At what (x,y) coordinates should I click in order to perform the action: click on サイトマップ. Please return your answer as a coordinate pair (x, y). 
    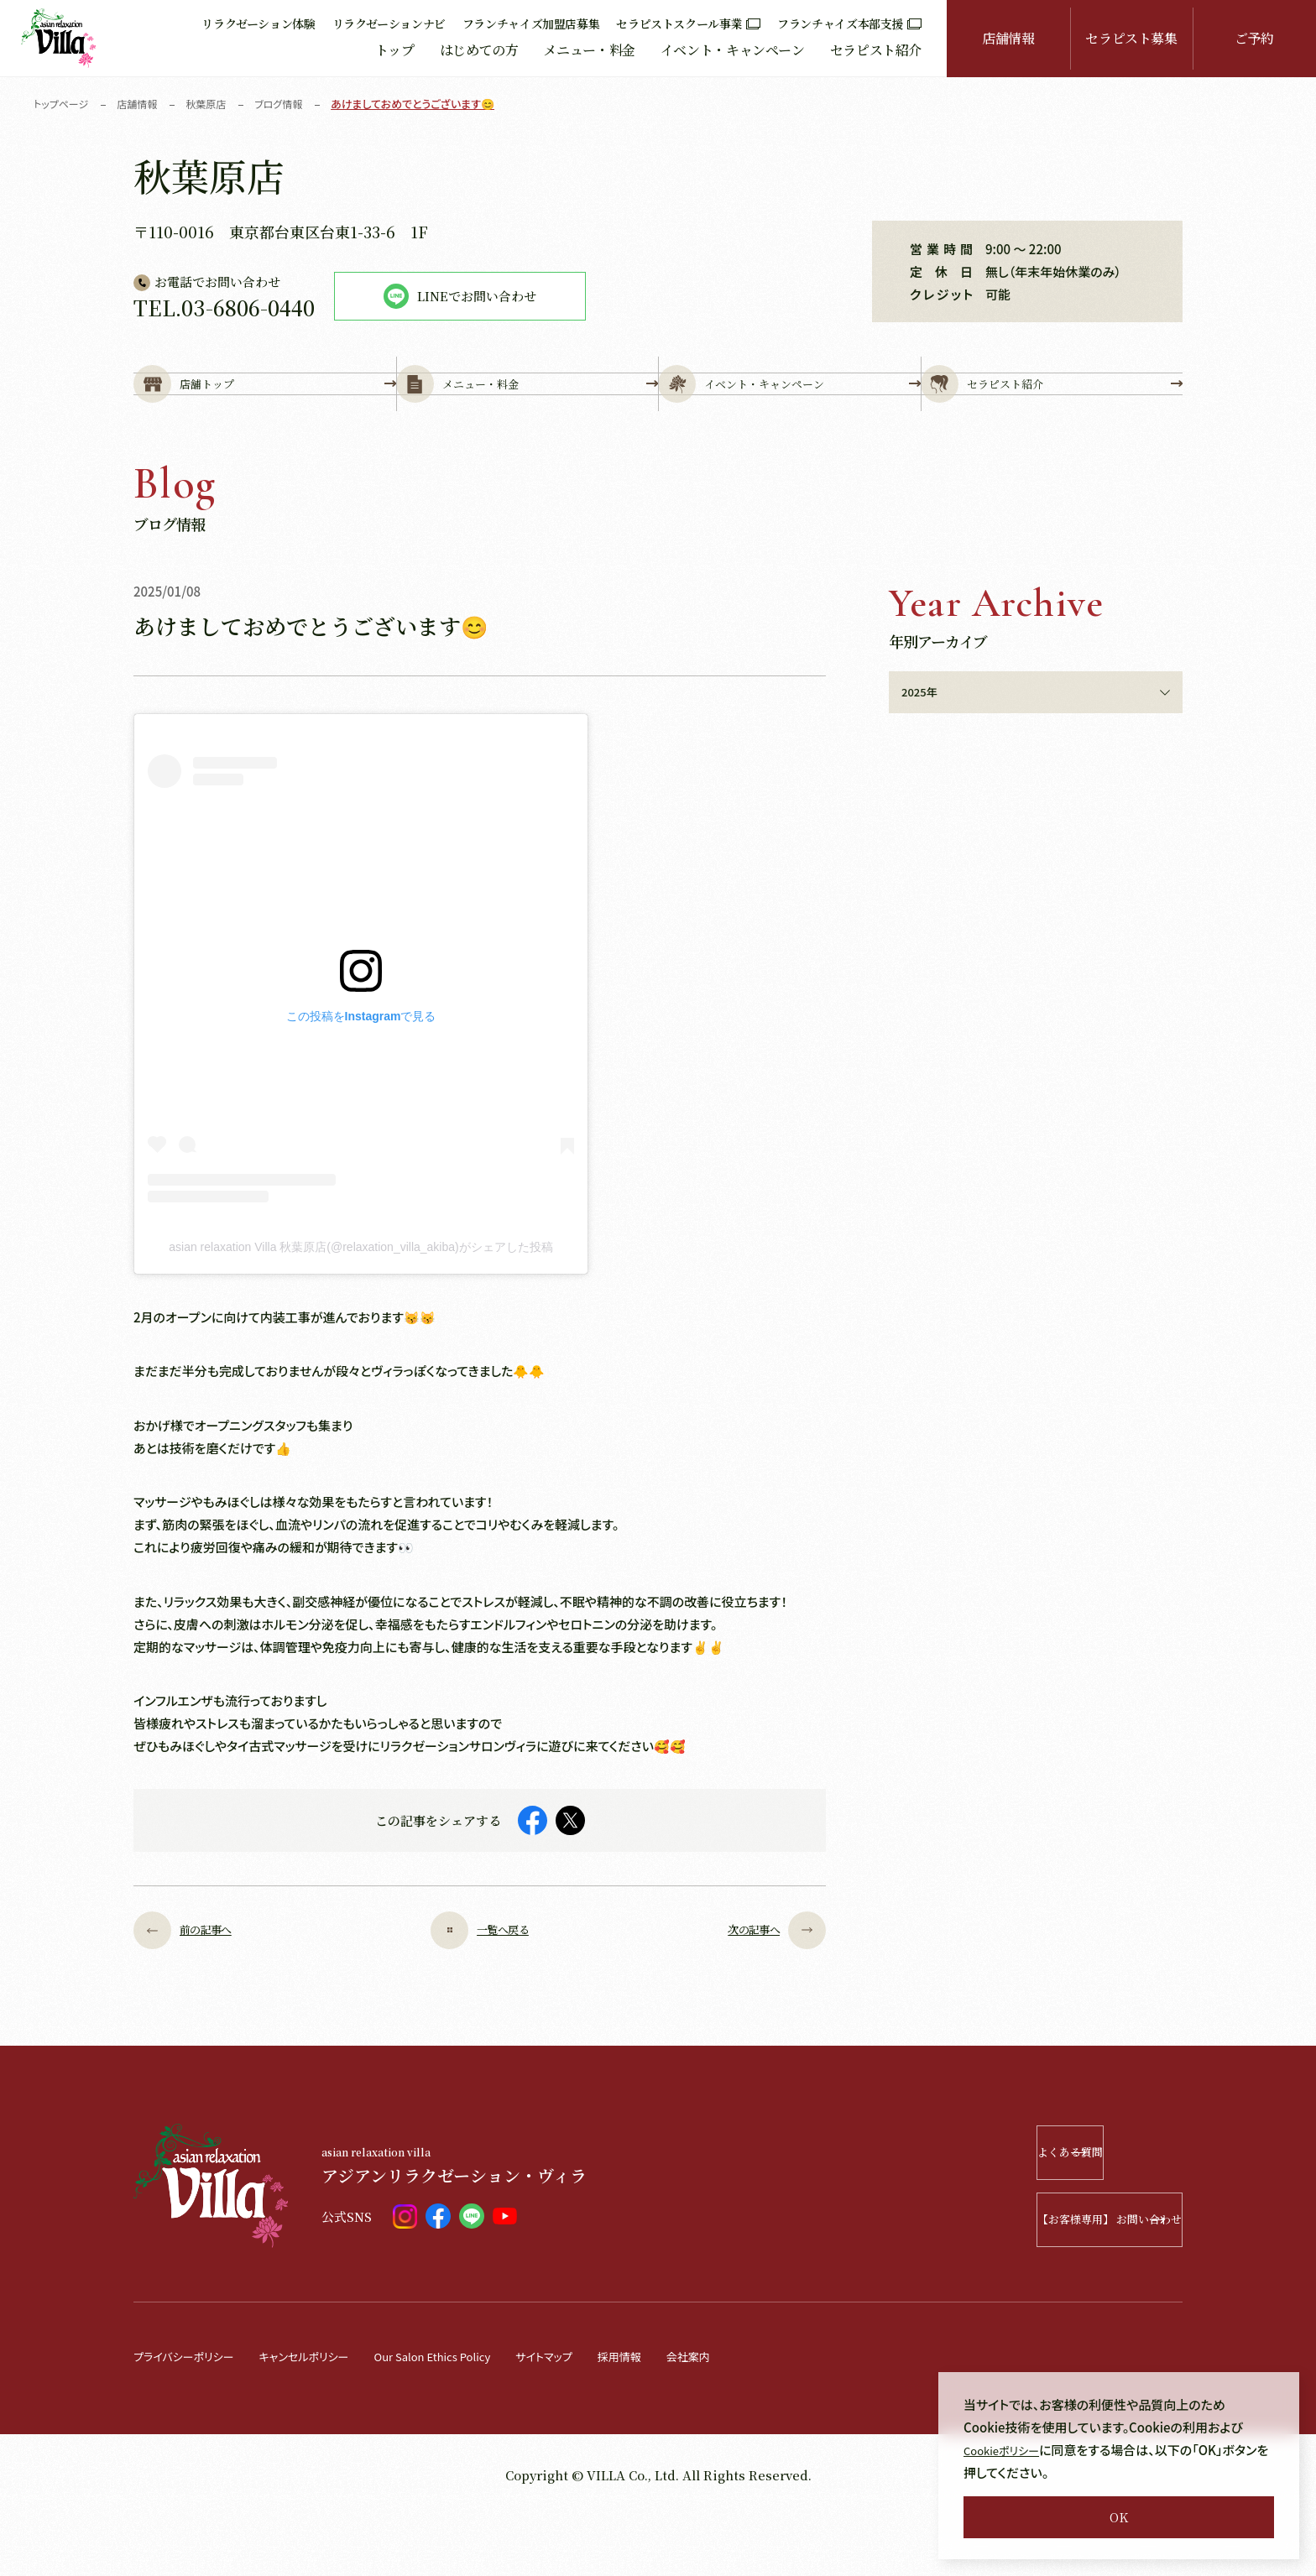
    Looking at the image, I should click on (598, 2416).